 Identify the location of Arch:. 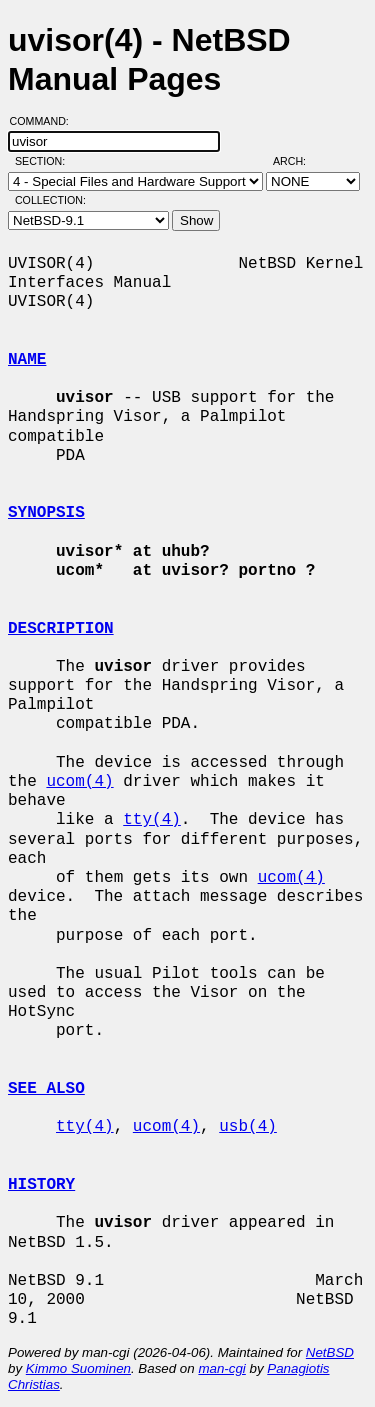
(298, 161).